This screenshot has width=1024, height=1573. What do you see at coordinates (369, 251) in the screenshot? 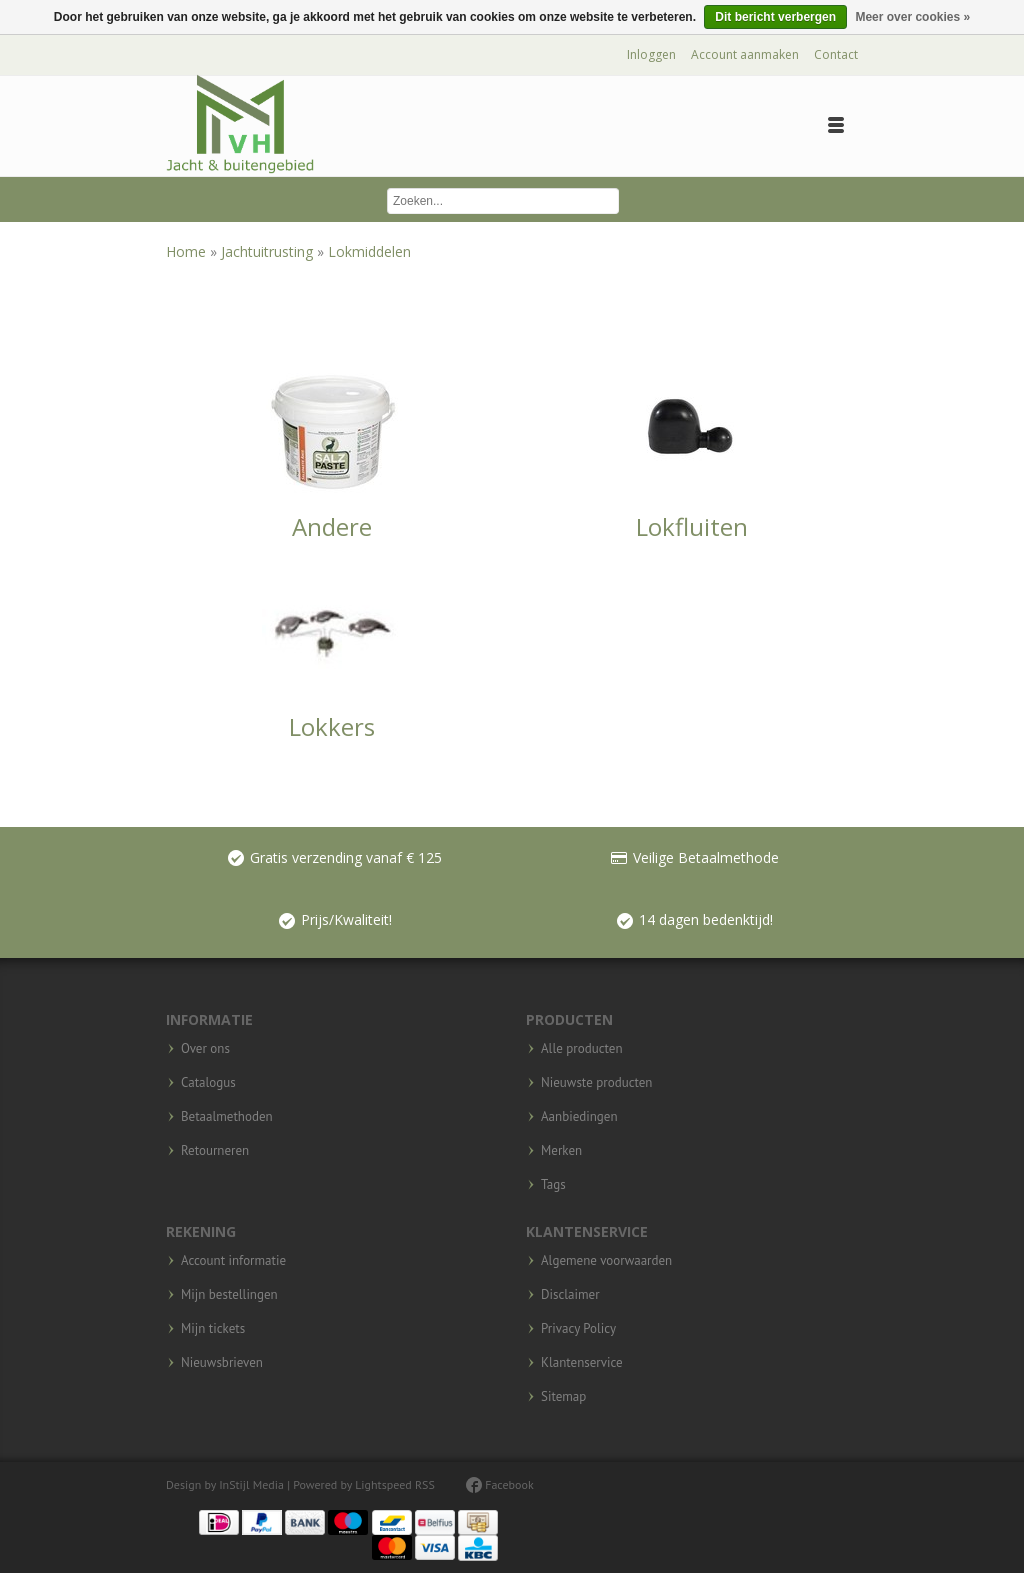
I see `Lokmiddelen` at bounding box center [369, 251].